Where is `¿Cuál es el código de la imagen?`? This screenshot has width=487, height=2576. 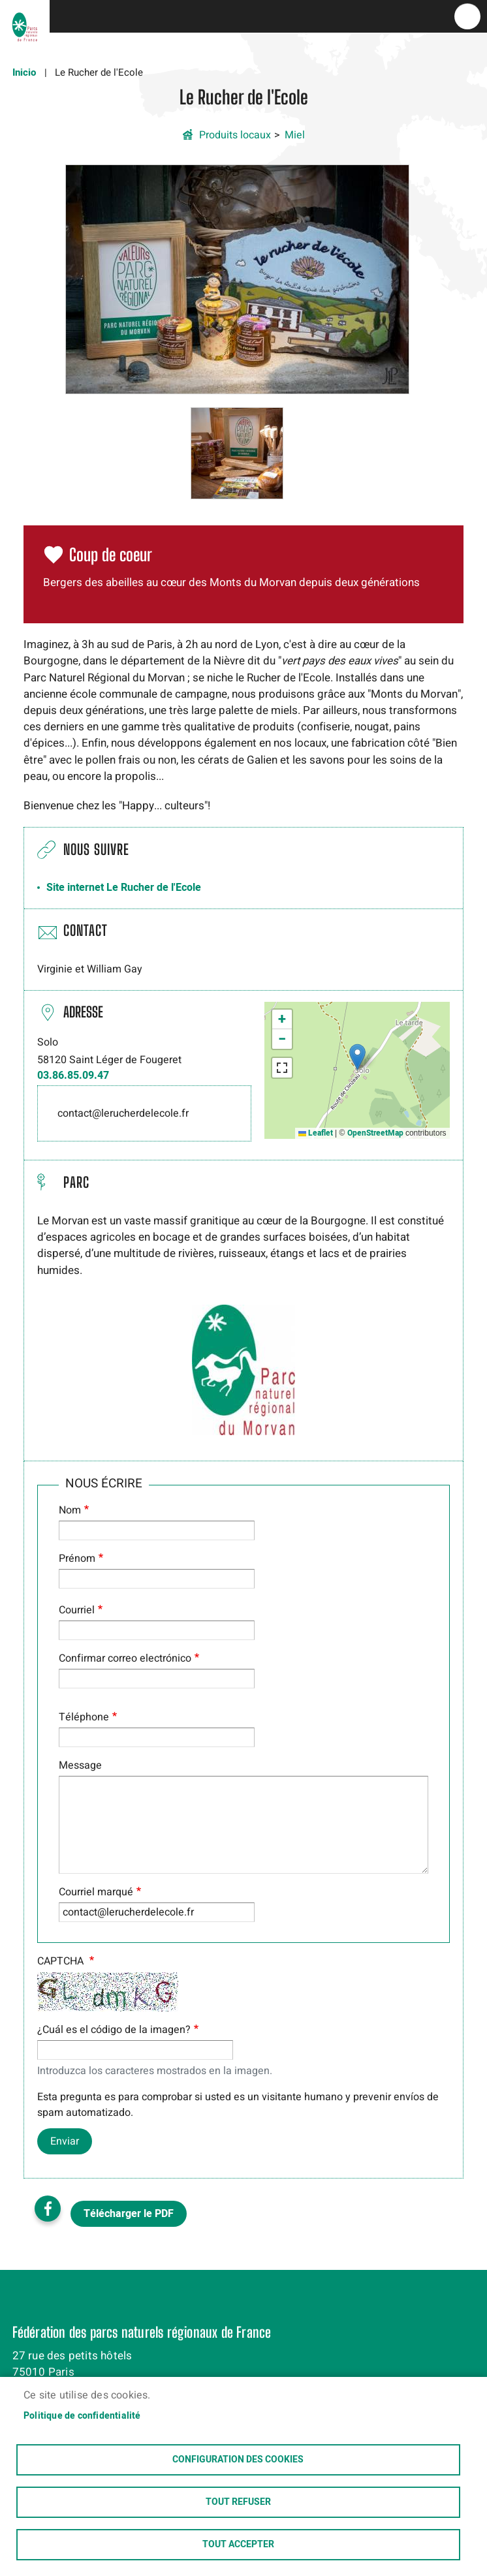 ¿Cuál es el código de la imagen? is located at coordinates (114, 2030).